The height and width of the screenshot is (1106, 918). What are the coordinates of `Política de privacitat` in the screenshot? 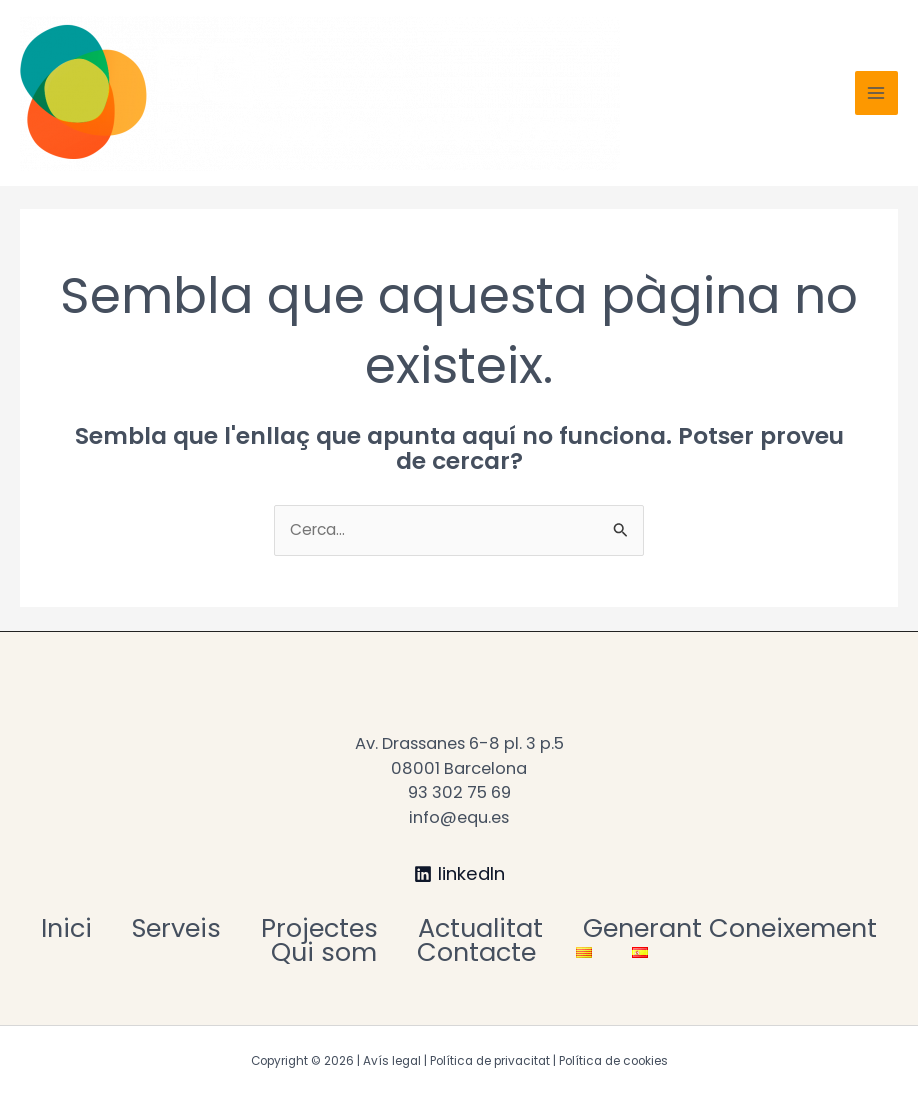 It's located at (490, 1061).